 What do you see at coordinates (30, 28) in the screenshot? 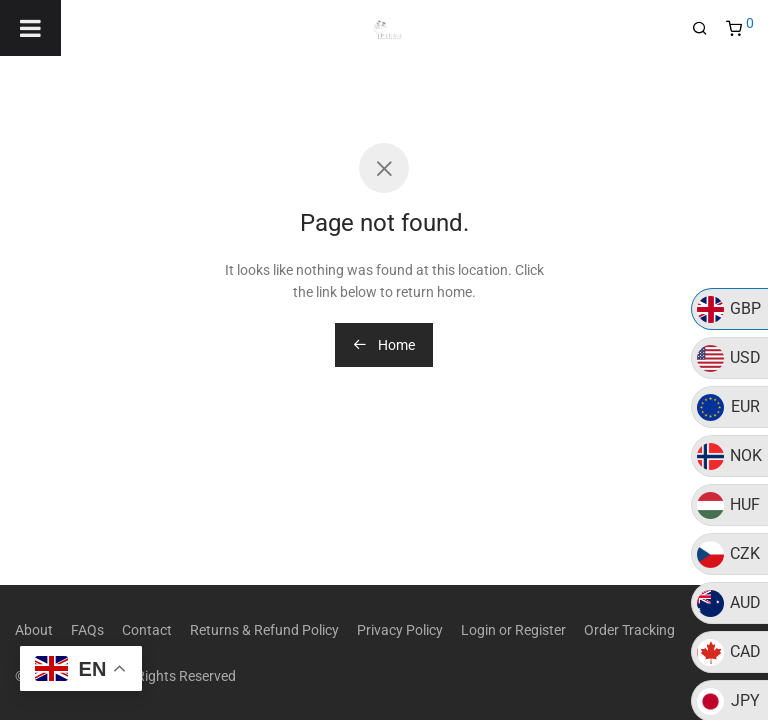
I see `[Toggle Menu]` at bounding box center [30, 28].